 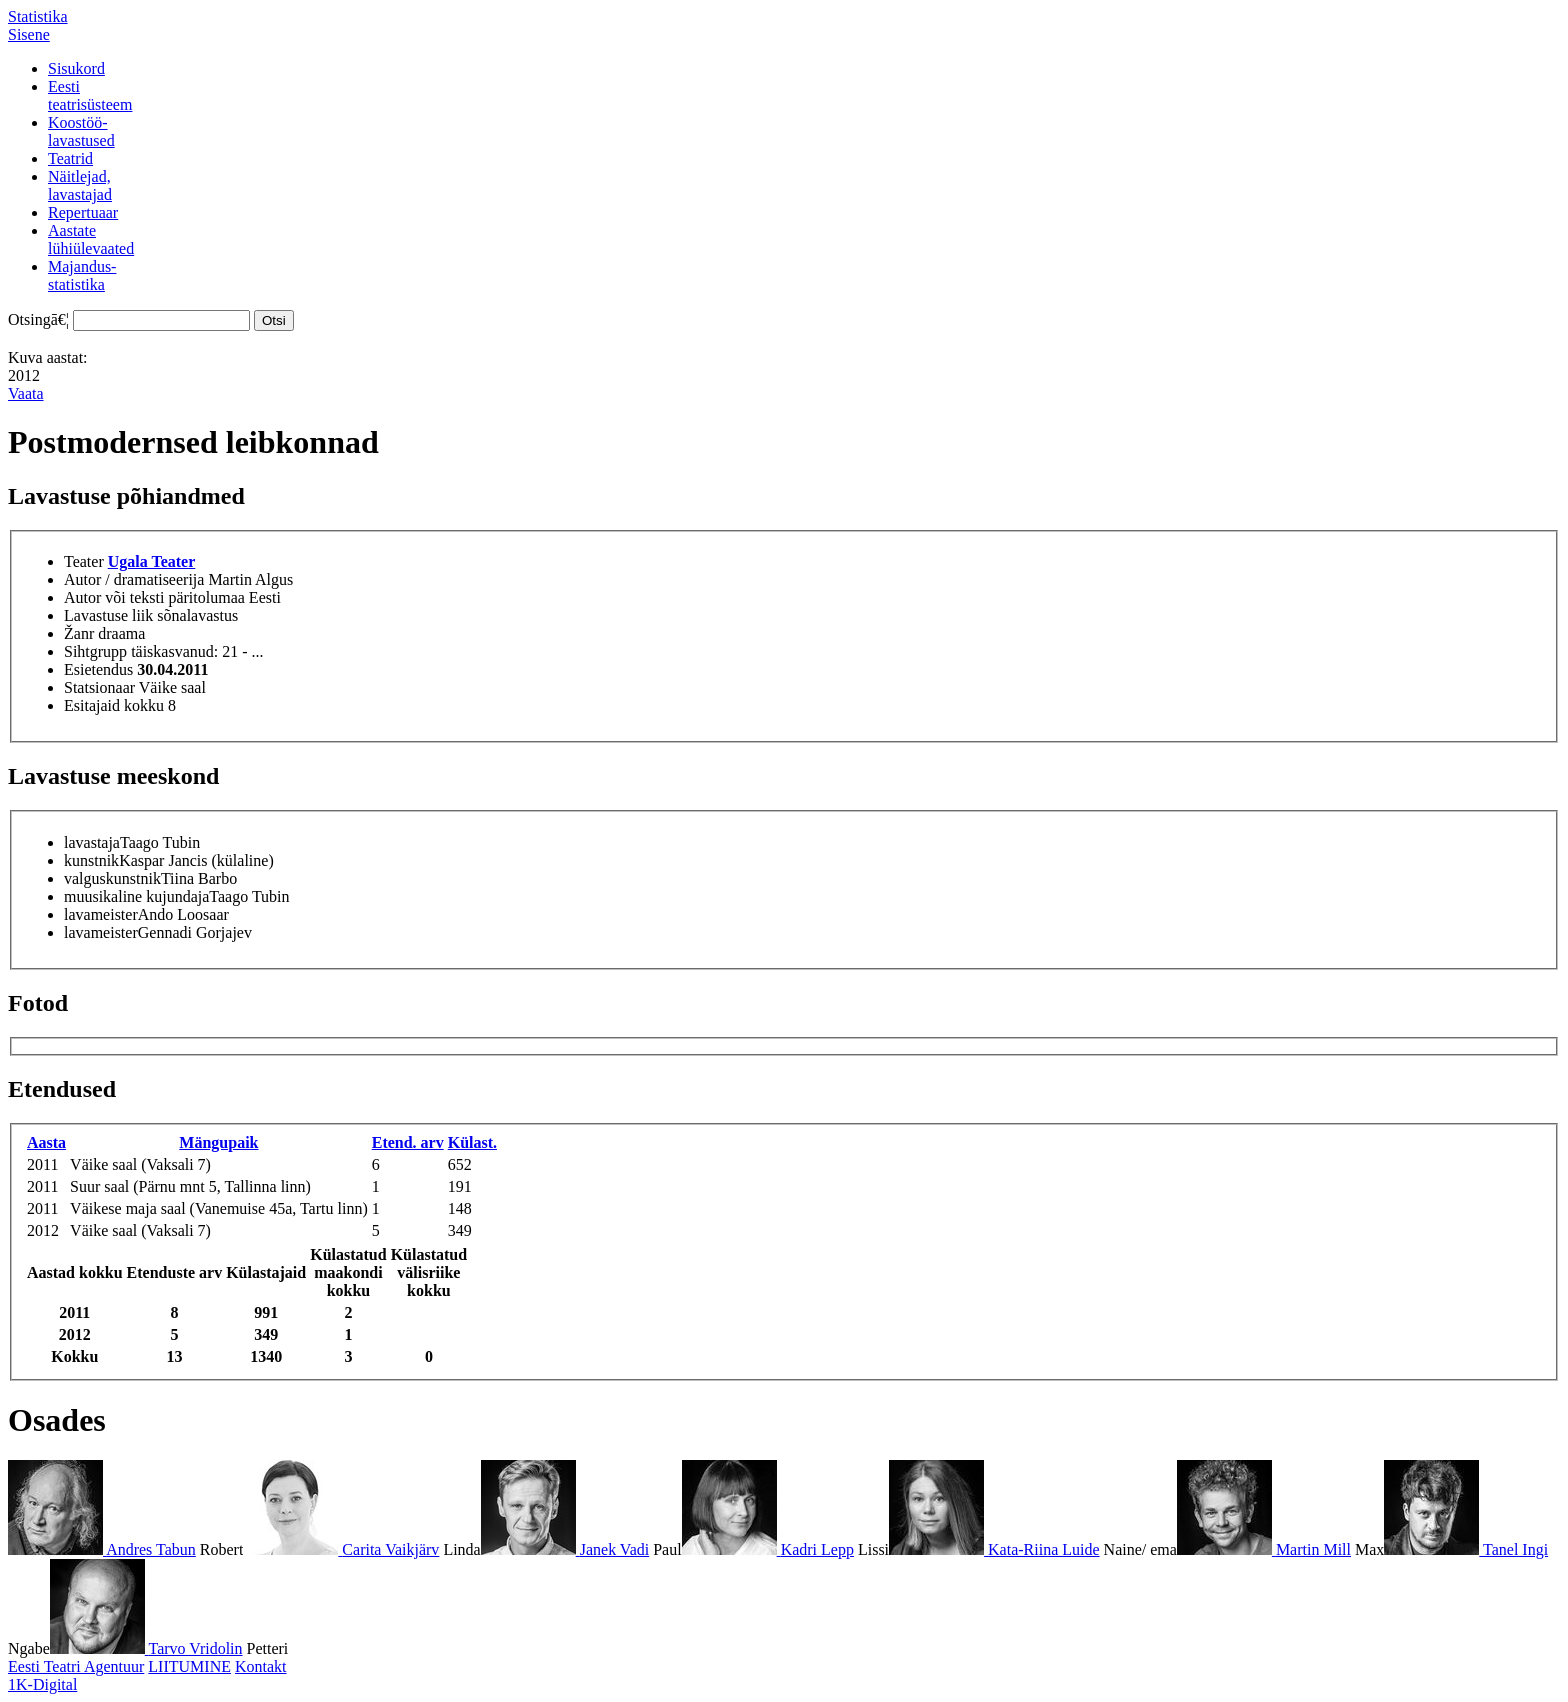 What do you see at coordinates (134, 579) in the screenshot?
I see `Autor / dramatiseerija` at bounding box center [134, 579].